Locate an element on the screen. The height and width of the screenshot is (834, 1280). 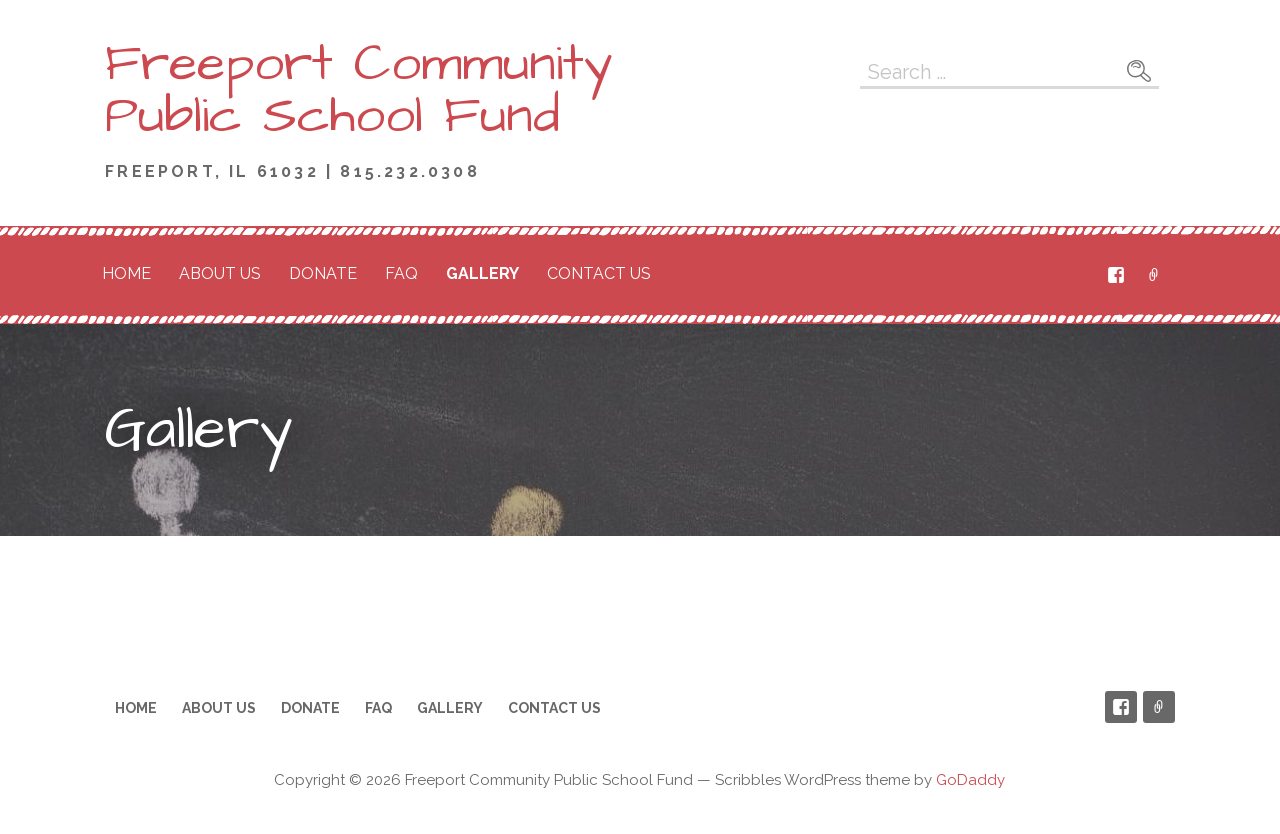
Facebook is located at coordinates (1116, 275).